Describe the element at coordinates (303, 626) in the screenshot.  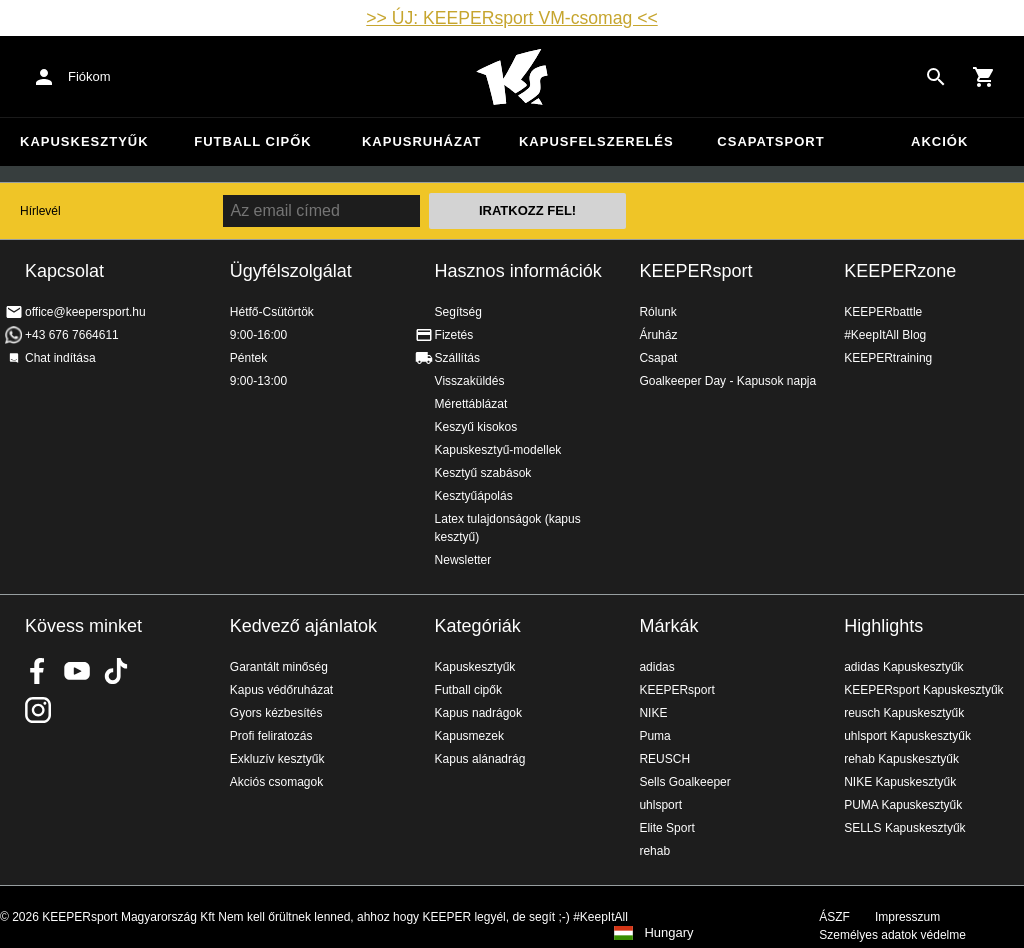
I see `Kedvező ajánlatok` at that location.